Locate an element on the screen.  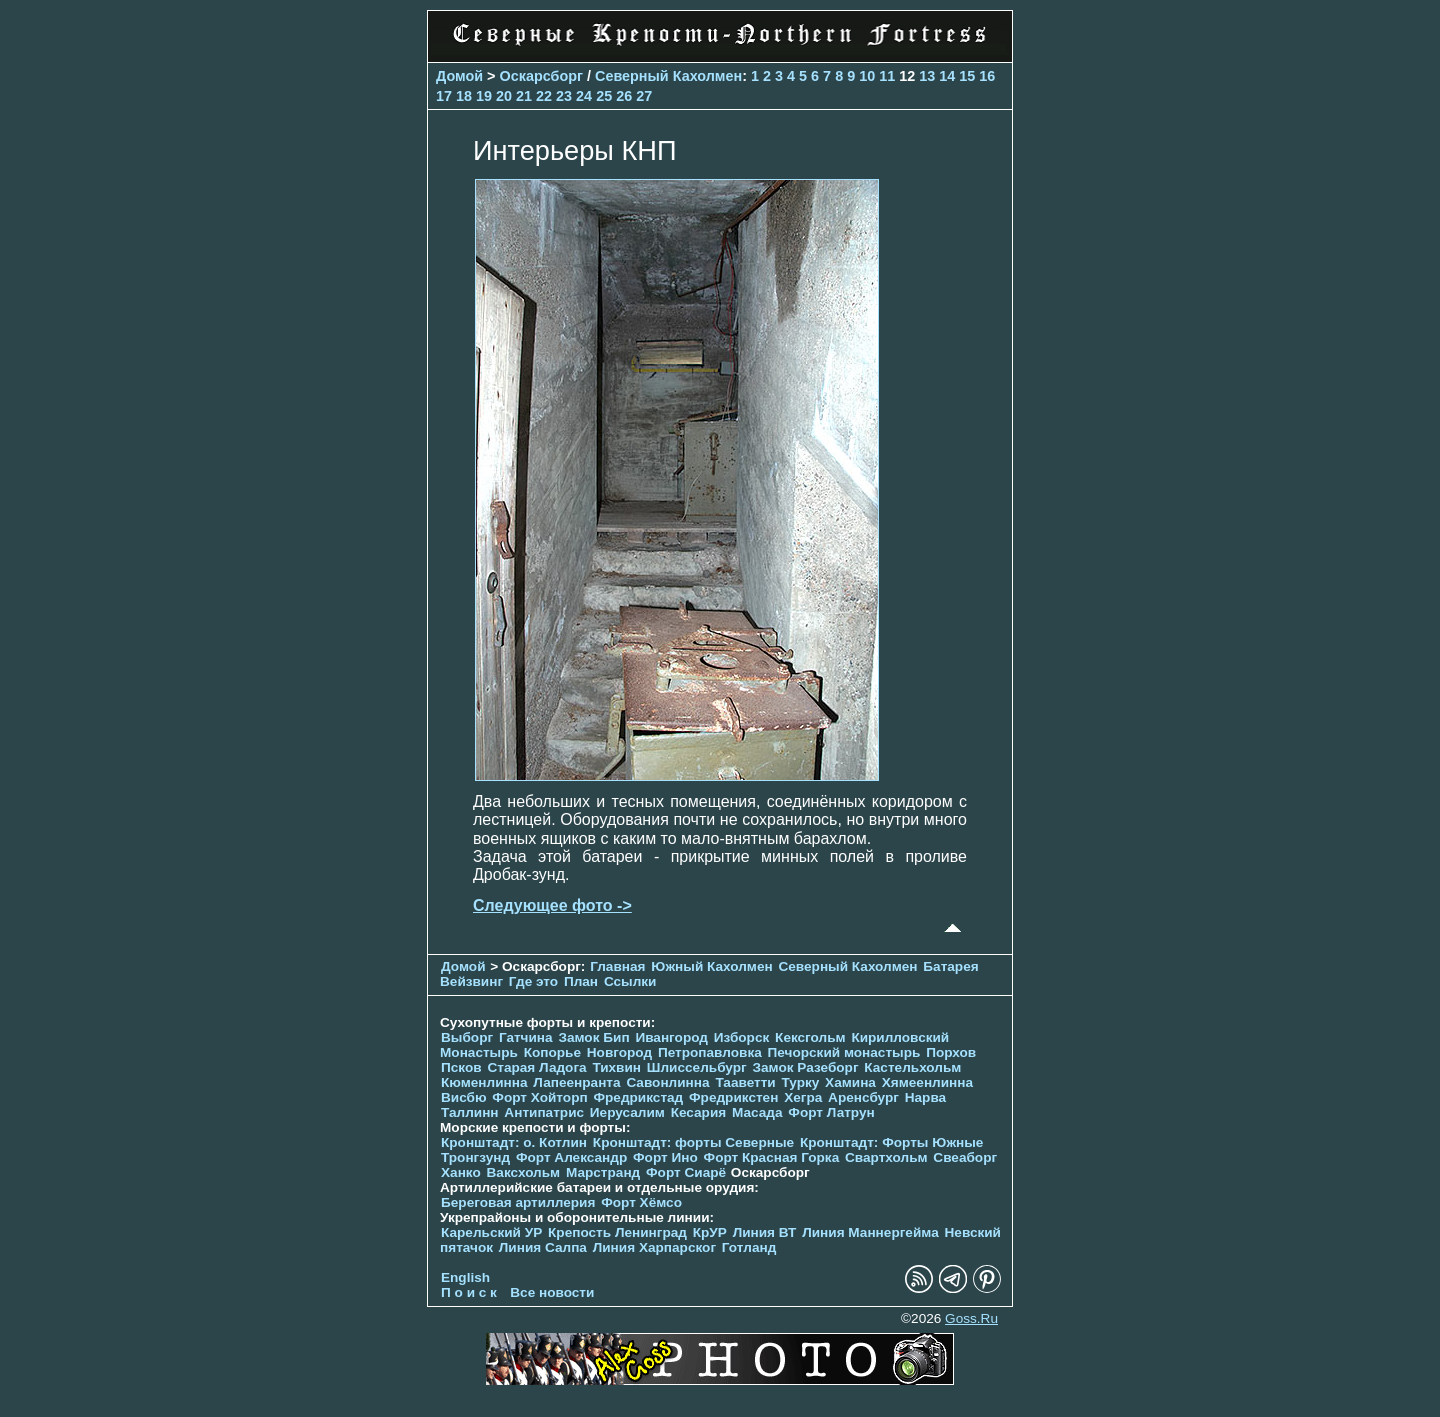
Таллинн is located at coordinates (470, 1112).